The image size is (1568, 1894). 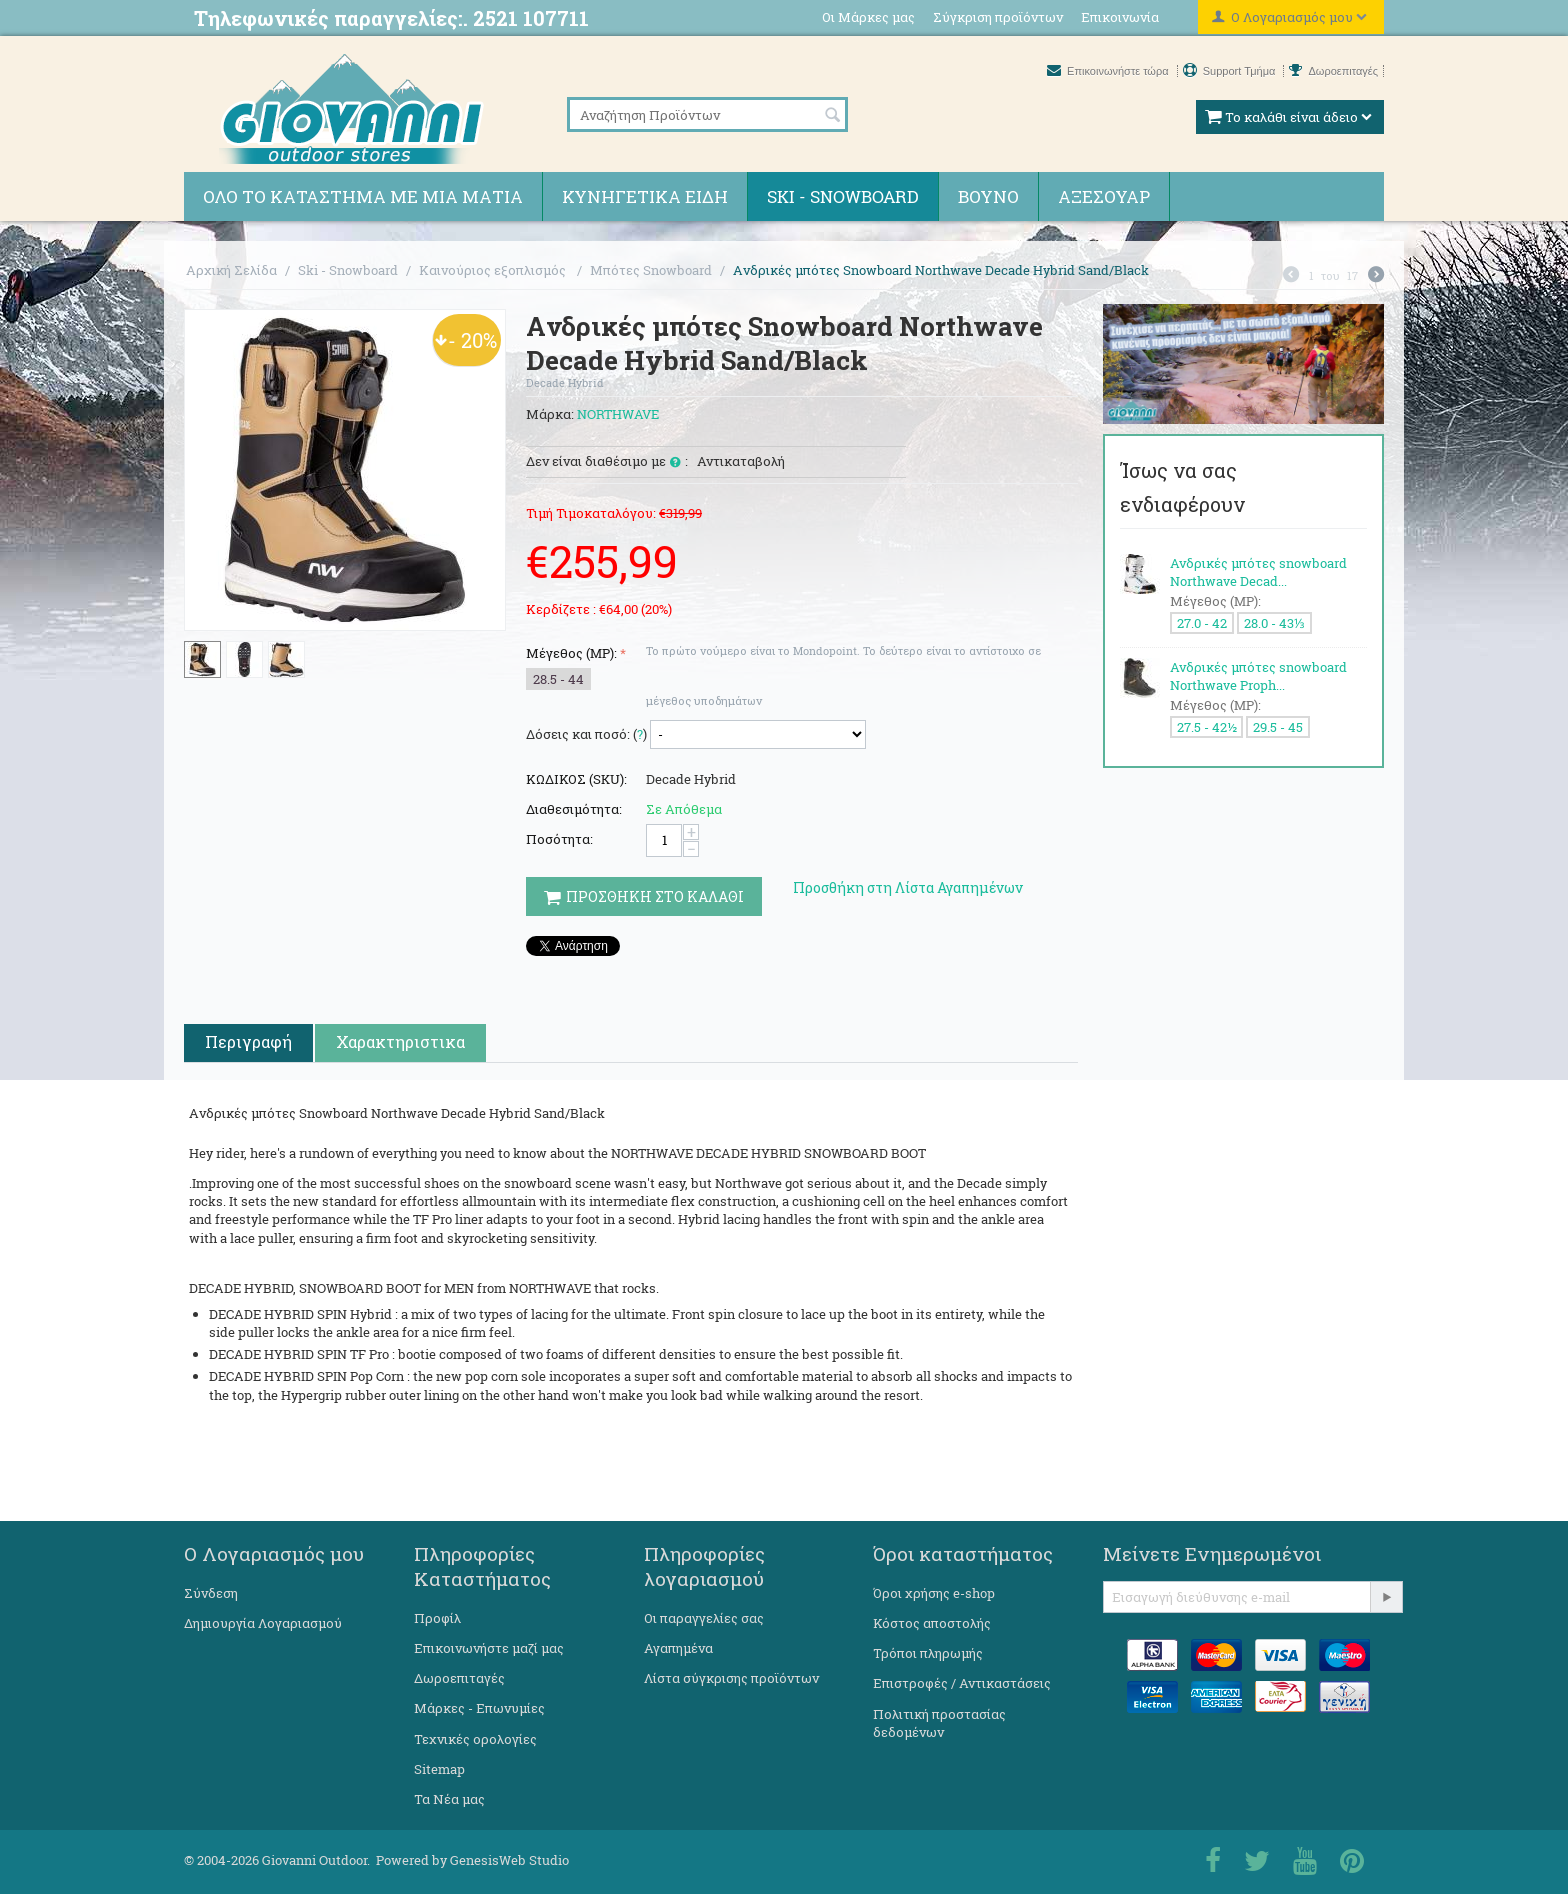 What do you see at coordinates (479, 1708) in the screenshot?
I see `Μάρκες - Επωνυμίες` at bounding box center [479, 1708].